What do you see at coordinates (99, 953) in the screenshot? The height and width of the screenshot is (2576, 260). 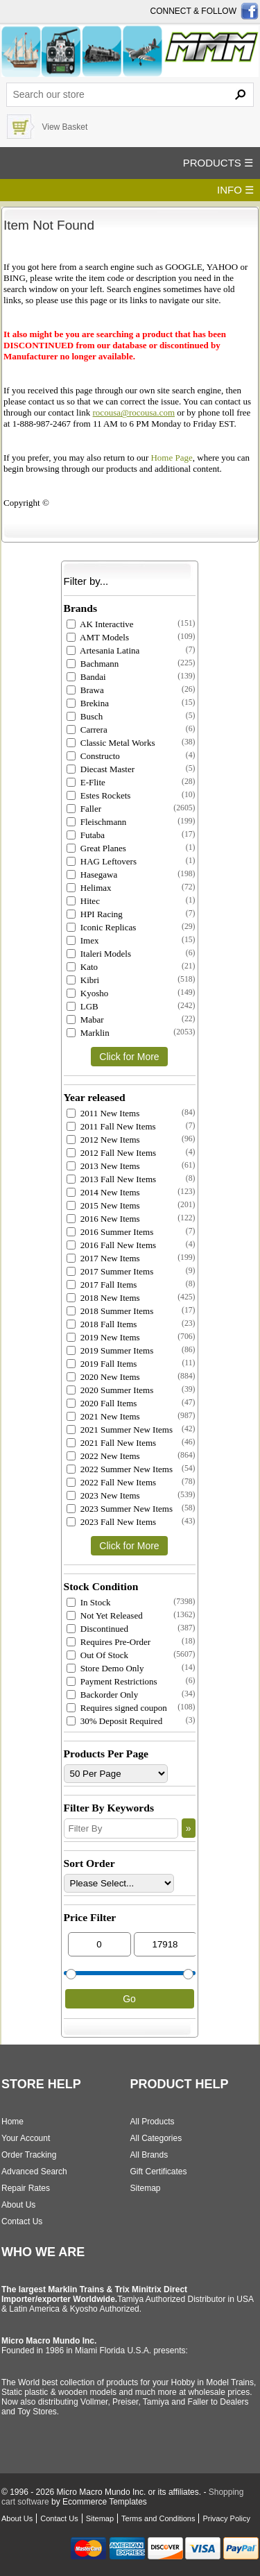 I see `Italeri Models` at bounding box center [99, 953].